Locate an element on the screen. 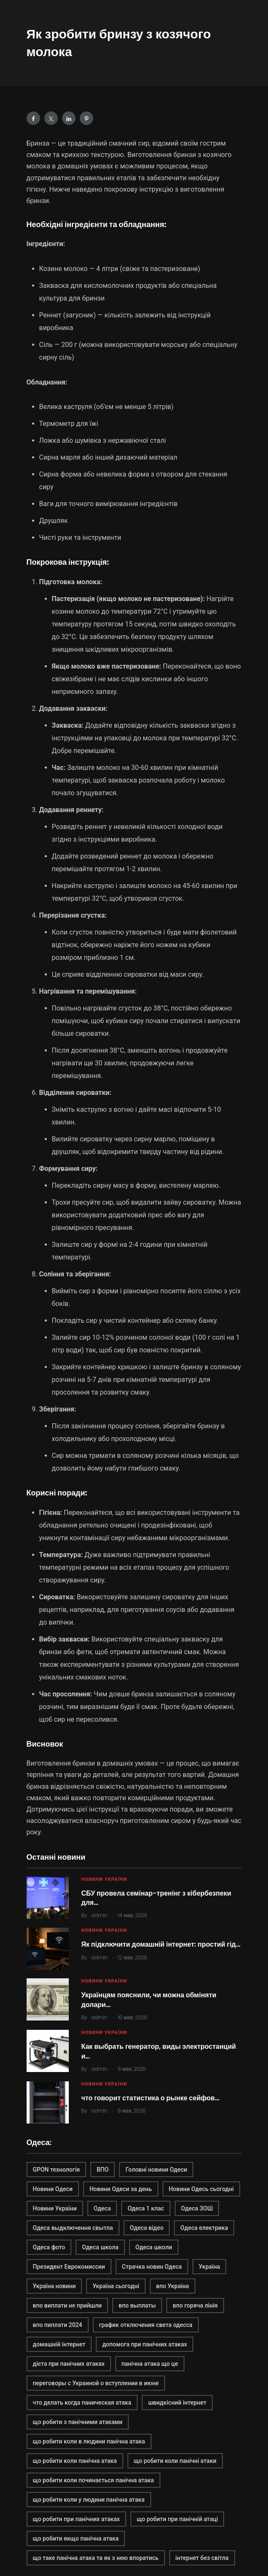 Image resolution: width=268 pixels, height=2576 pixels. ВПО [ВПО (1 элемент)] is located at coordinates (102, 2169).